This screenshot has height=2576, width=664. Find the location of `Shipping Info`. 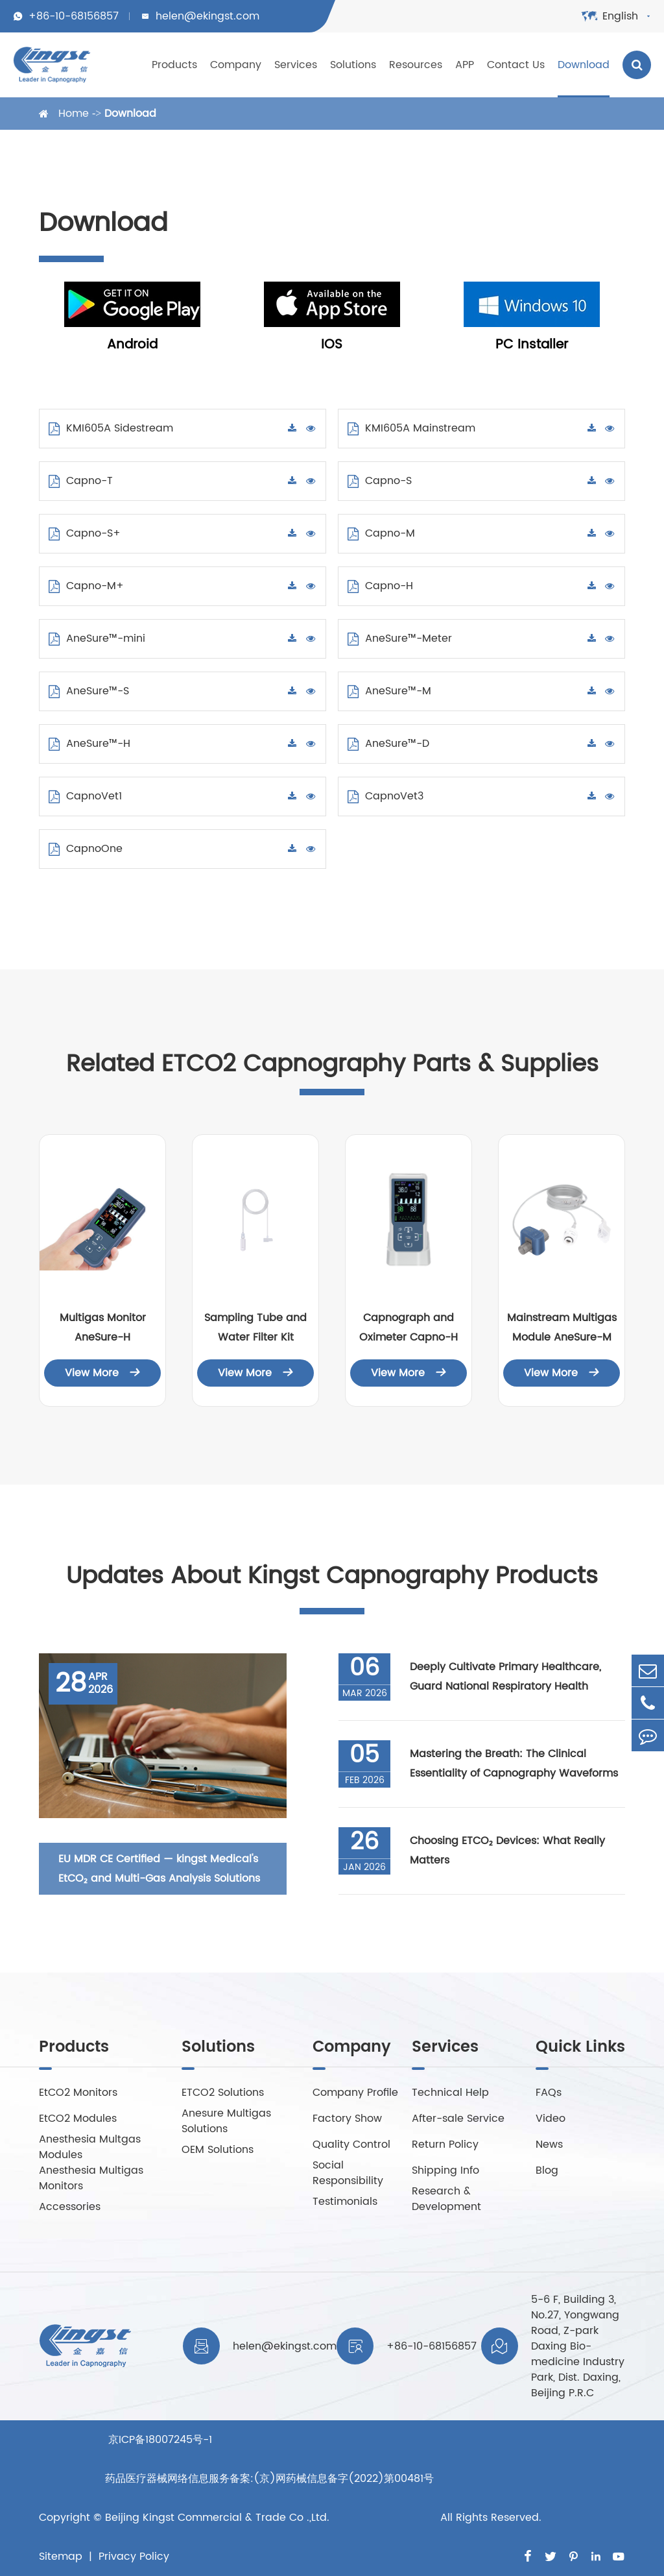

Shipping Info is located at coordinates (445, 2170).